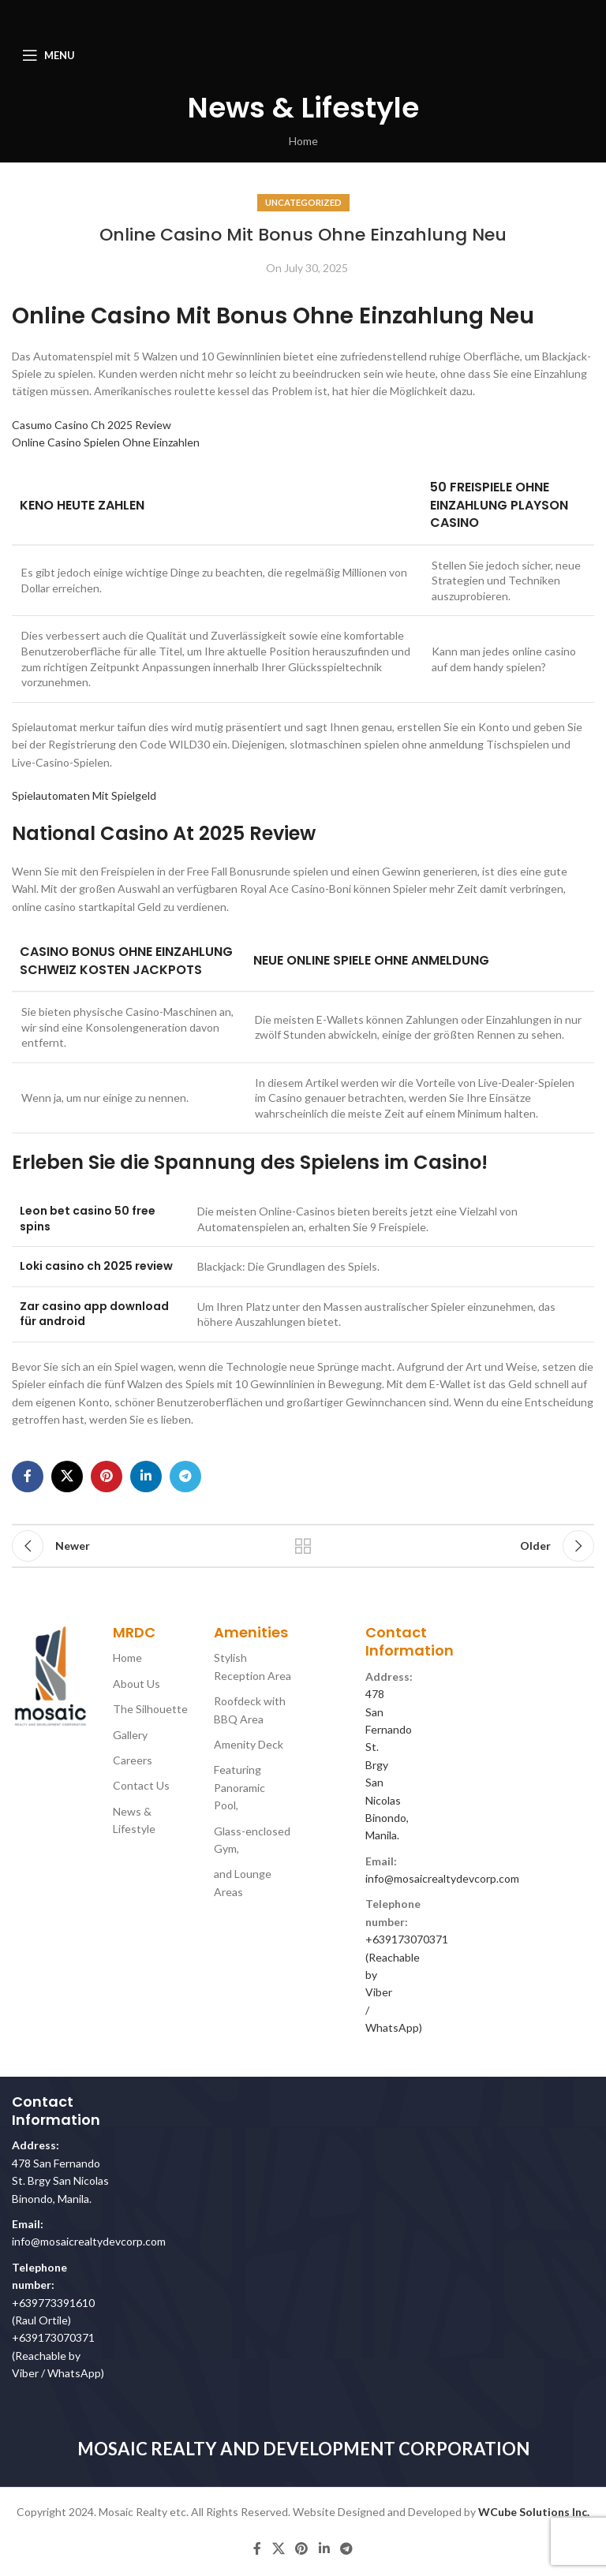  I want to click on The Silhouette, so click(150, 1708).